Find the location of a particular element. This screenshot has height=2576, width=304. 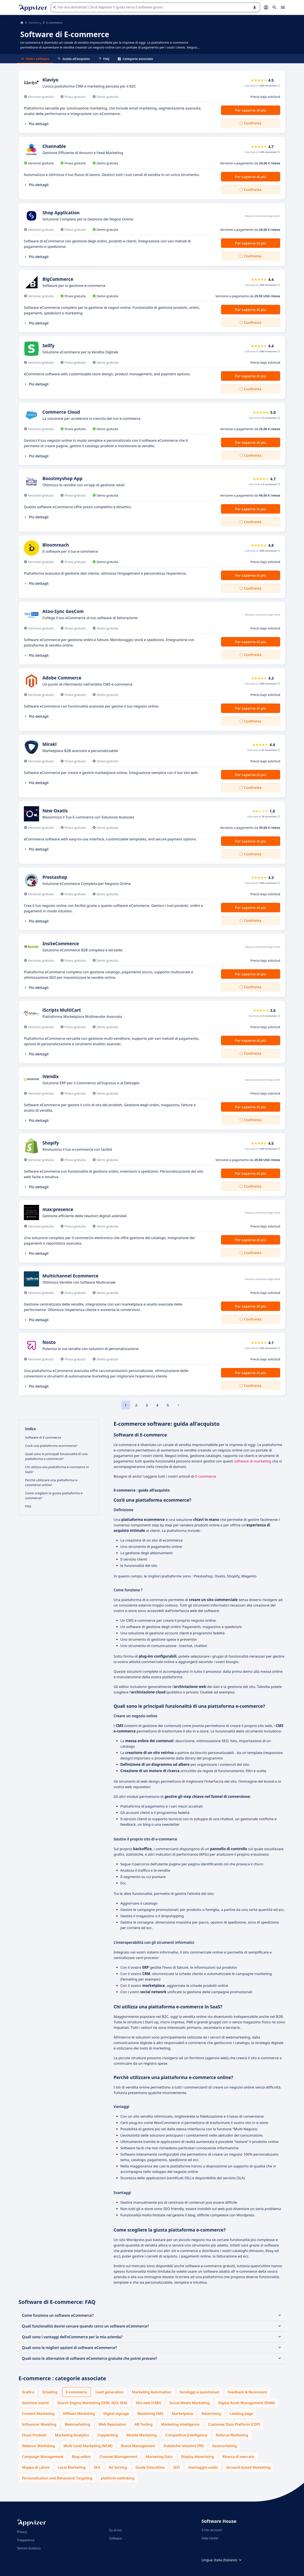

Il mio account is located at coordinates (212, 2530).